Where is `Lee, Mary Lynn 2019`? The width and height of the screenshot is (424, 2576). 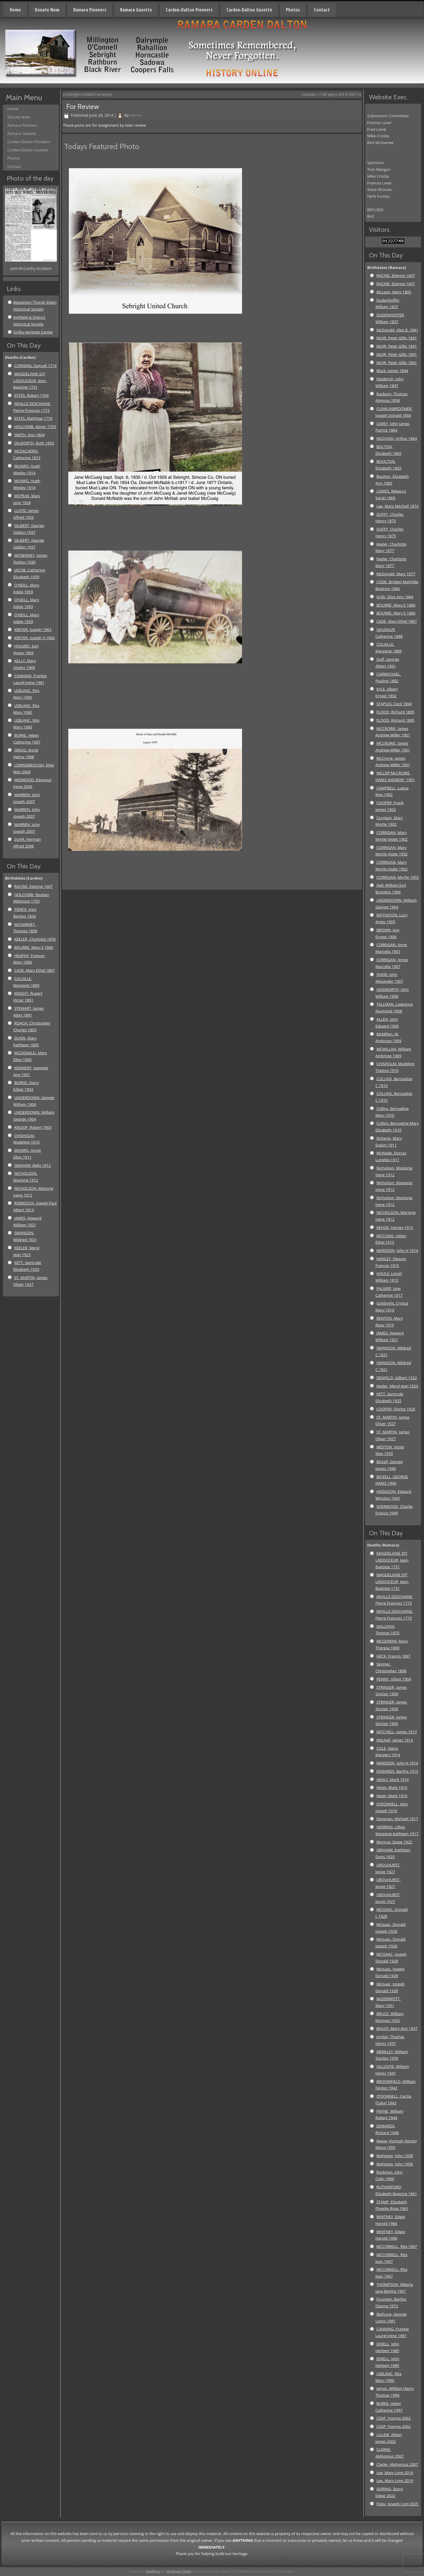 Lee, Mary Lynn 2019 is located at coordinates (394, 2472).